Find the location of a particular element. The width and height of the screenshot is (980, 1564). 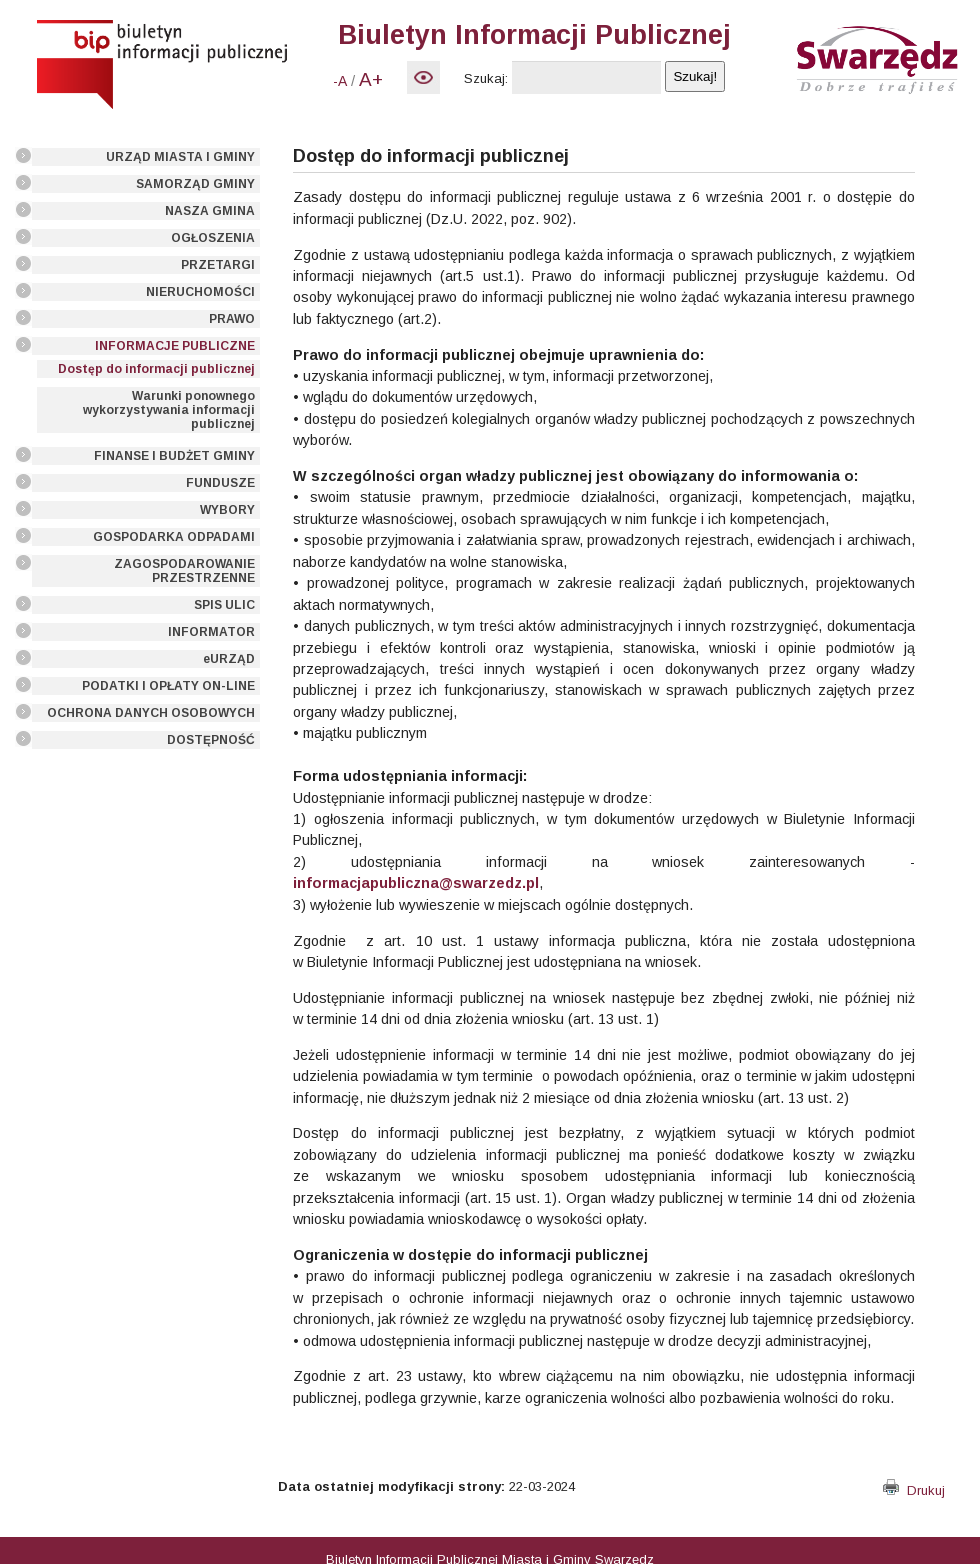

OCHRONA DANYCH OSOBOWYCH is located at coordinates (151, 713).